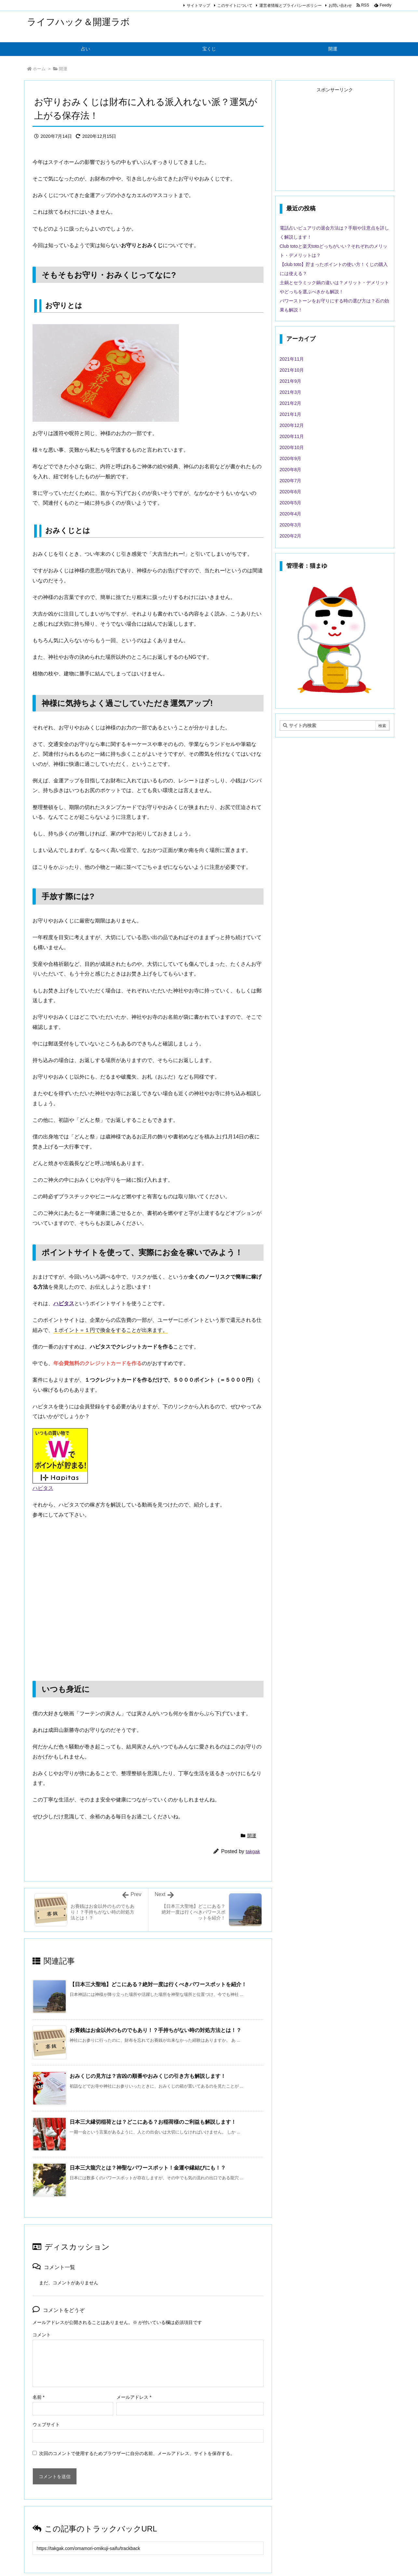 This screenshot has height=2576, width=418. Describe the element at coordinates (291, 469) in the screenshot. I see `2020年8月` at that location.